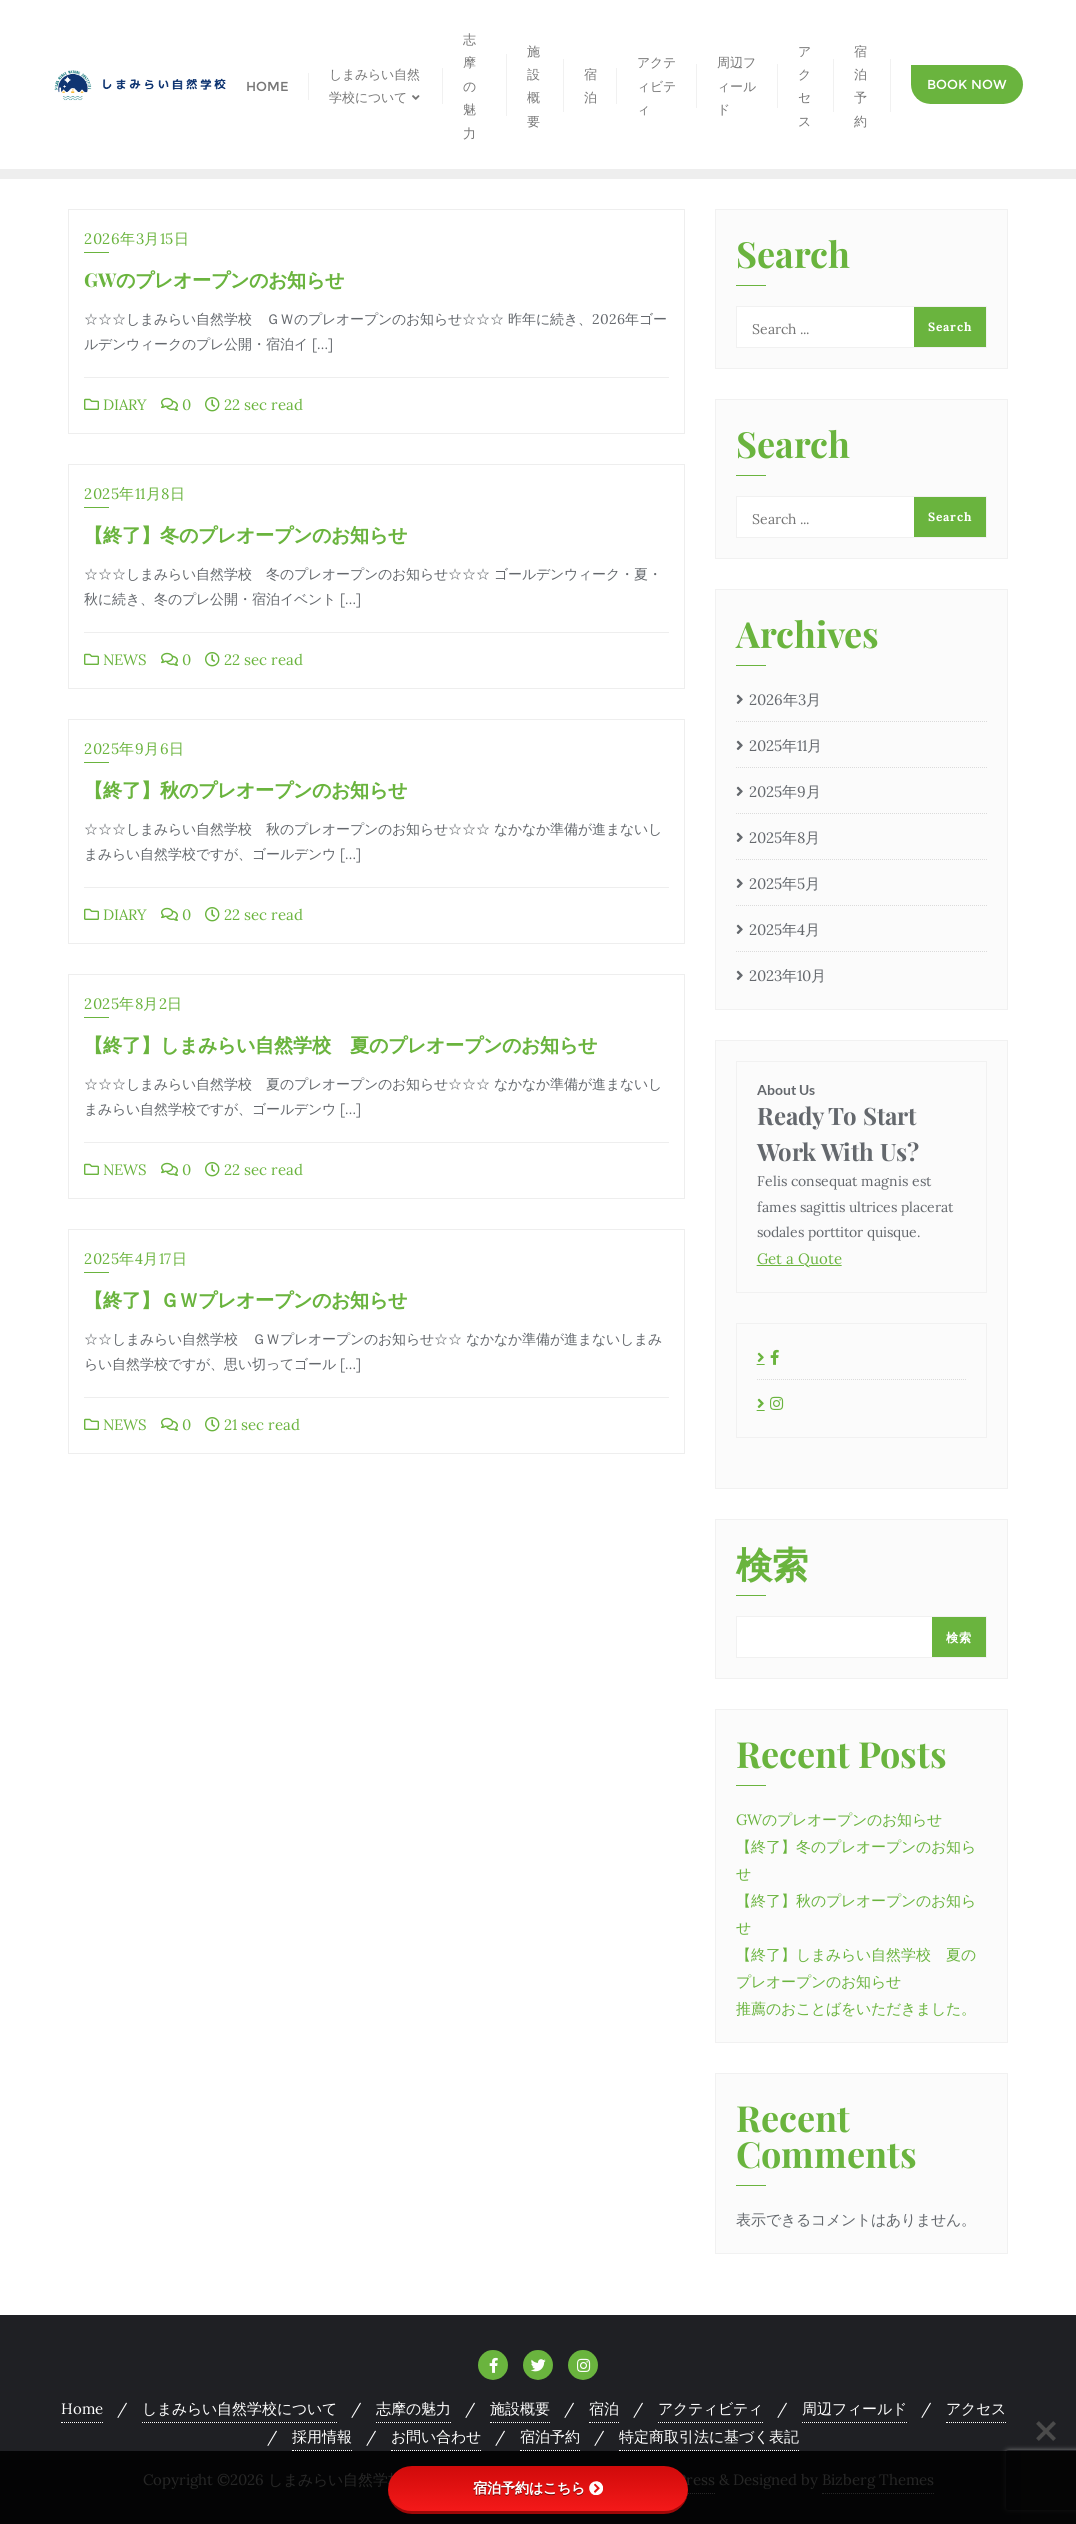 Image resolution: width=1076 pixels, height=2524 pixels. I want to click on Home, so click(82, 2408).